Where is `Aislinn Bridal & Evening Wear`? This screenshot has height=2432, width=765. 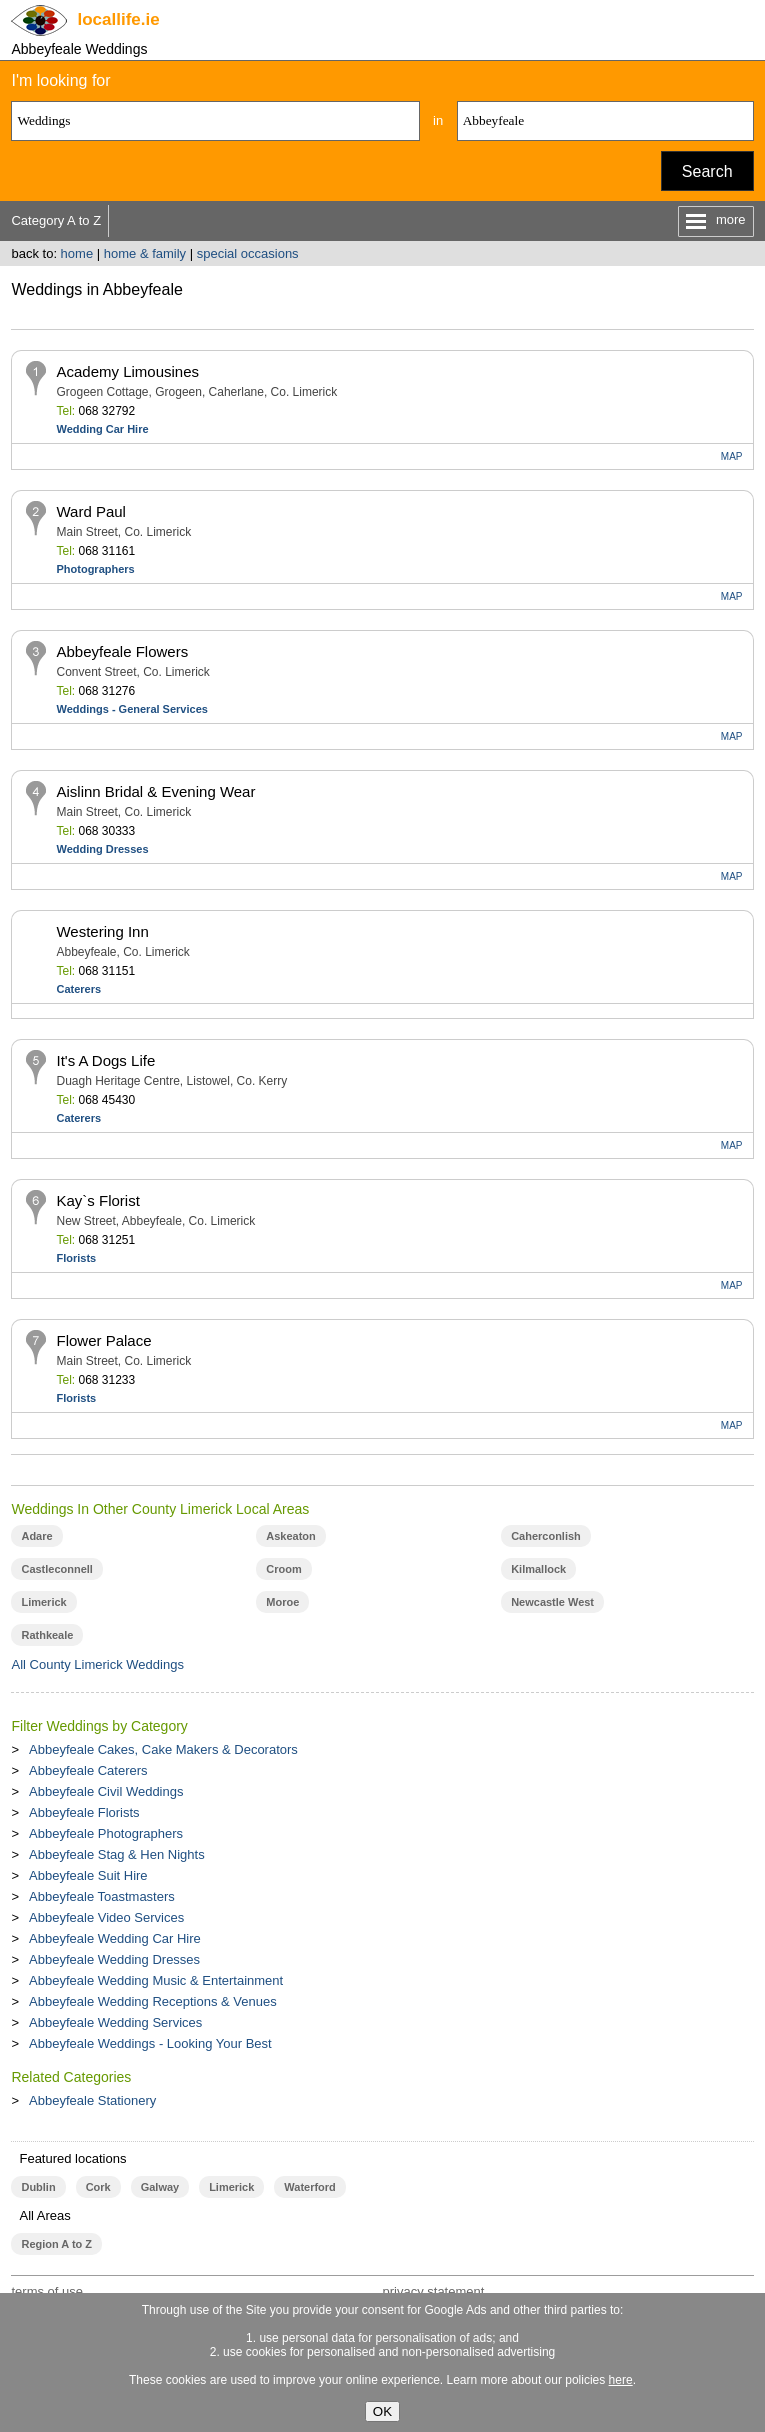 Aislinn Bridal & Evening Wear is located at coordinates (155, 791).